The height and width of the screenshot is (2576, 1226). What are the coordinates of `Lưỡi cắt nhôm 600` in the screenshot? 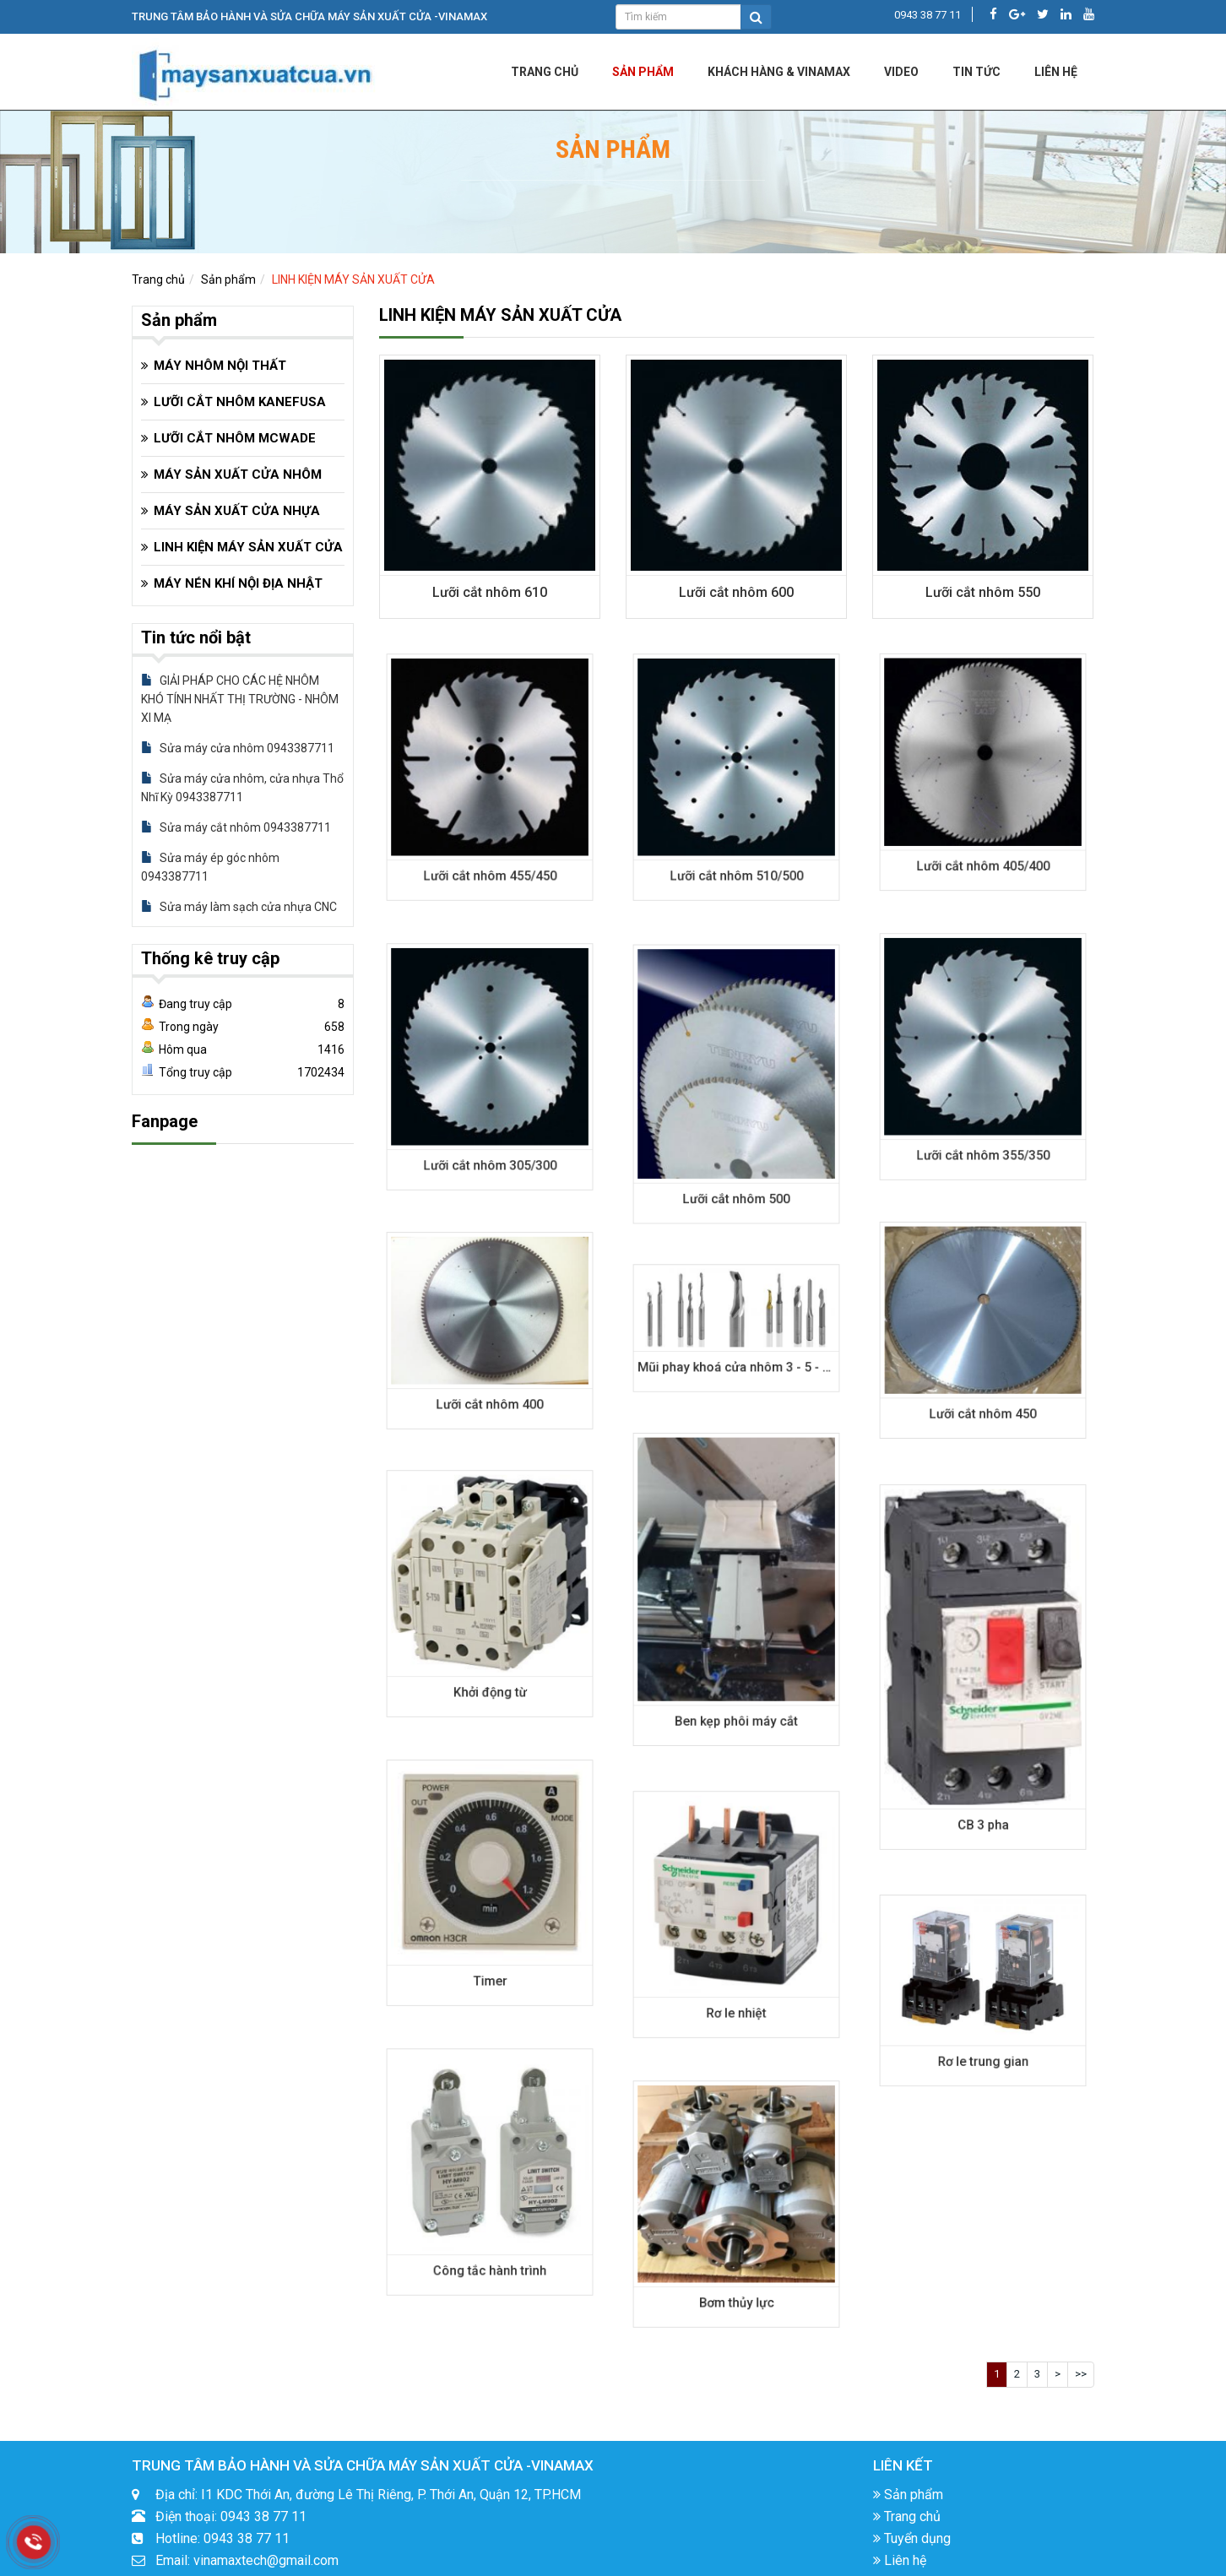 It's located at (736, 592).